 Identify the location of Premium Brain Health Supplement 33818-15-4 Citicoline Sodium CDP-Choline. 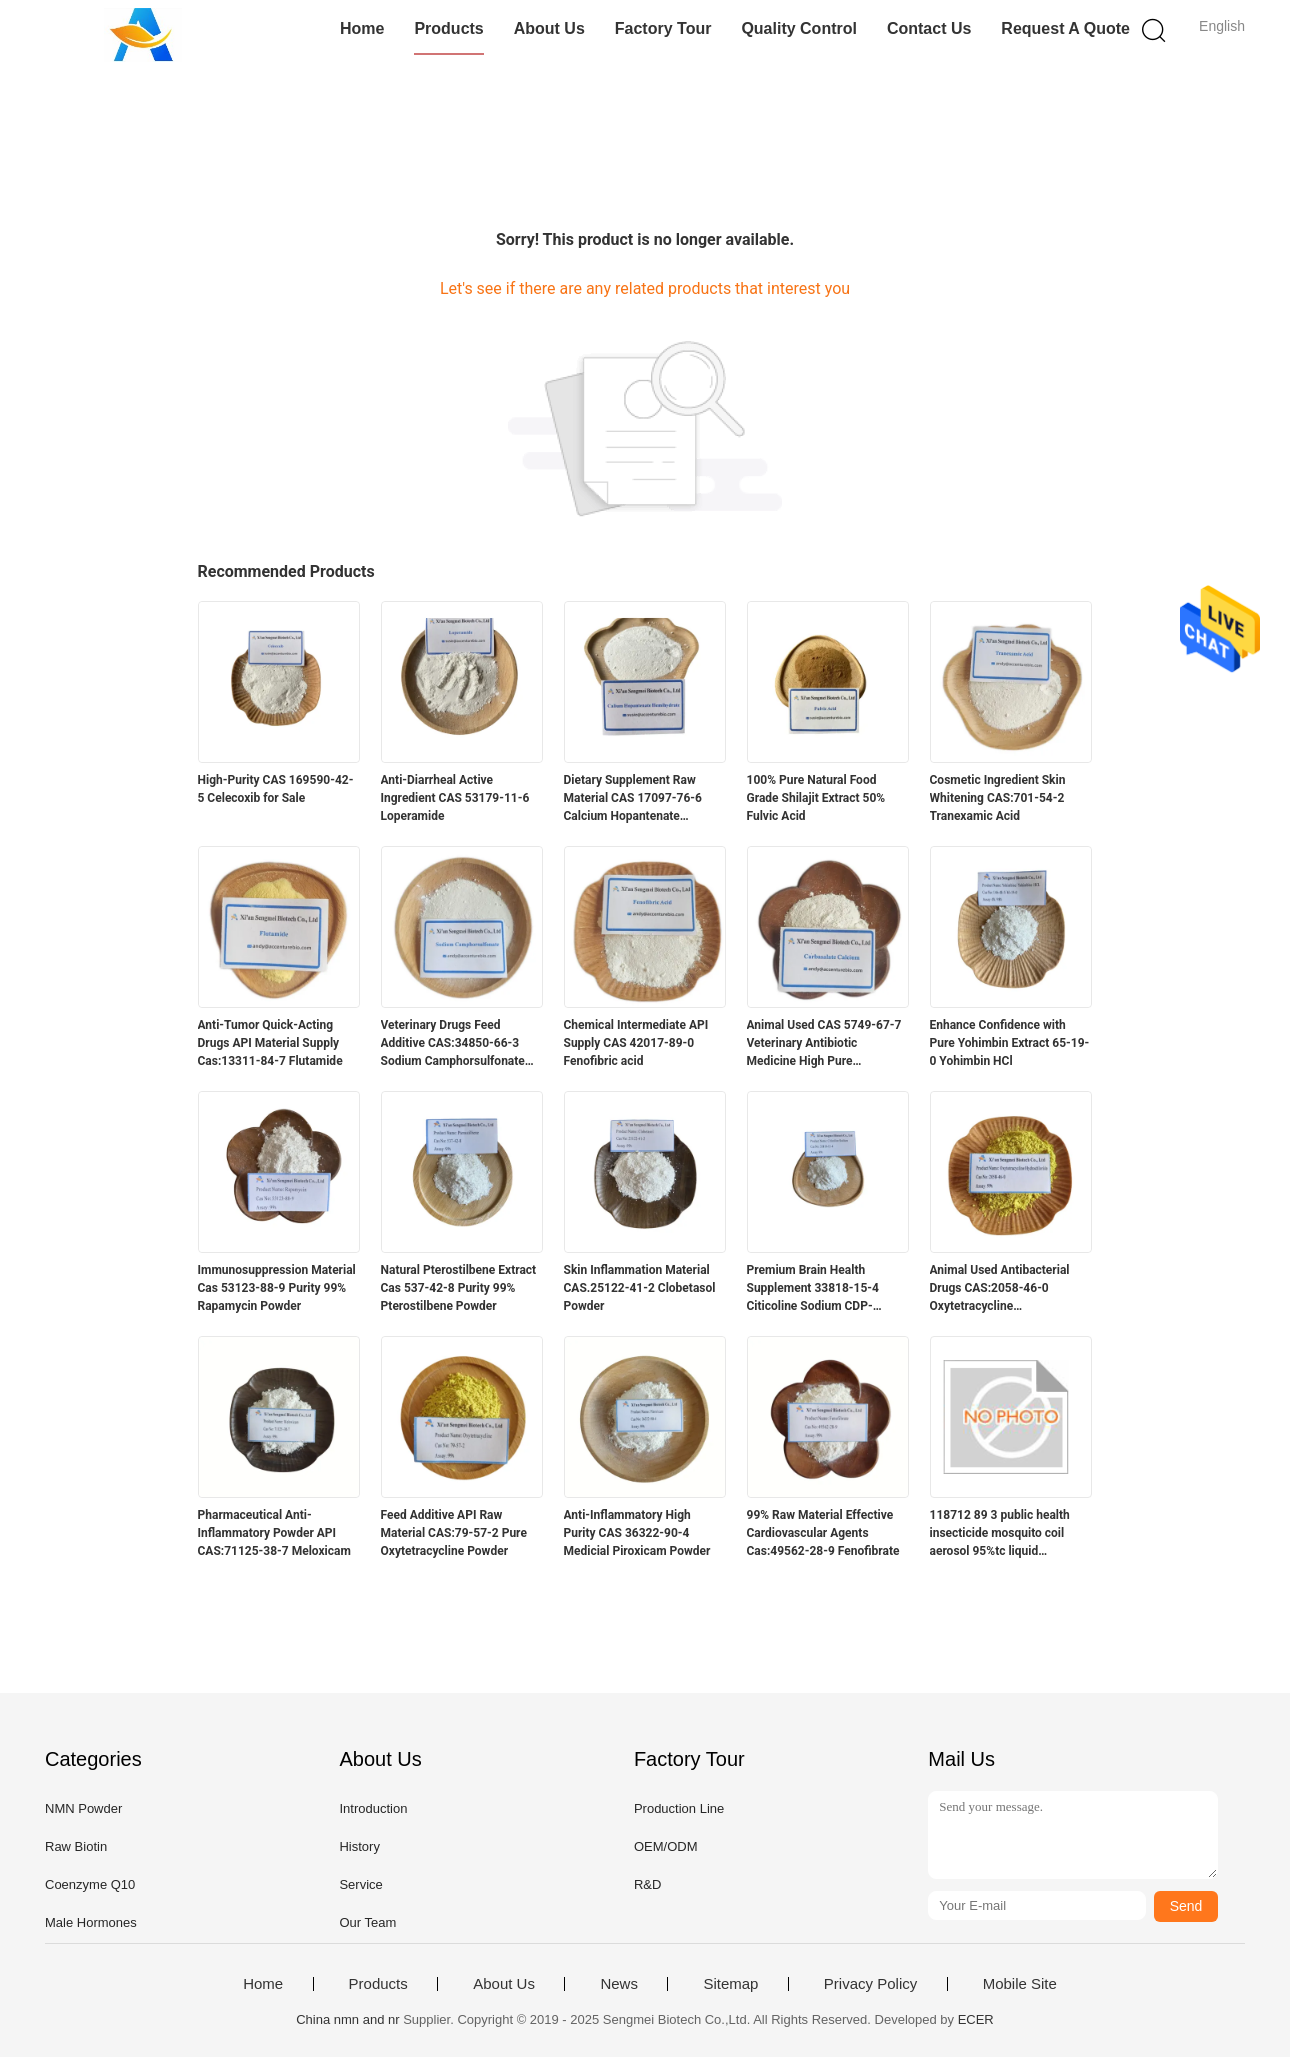
(813, 1289).